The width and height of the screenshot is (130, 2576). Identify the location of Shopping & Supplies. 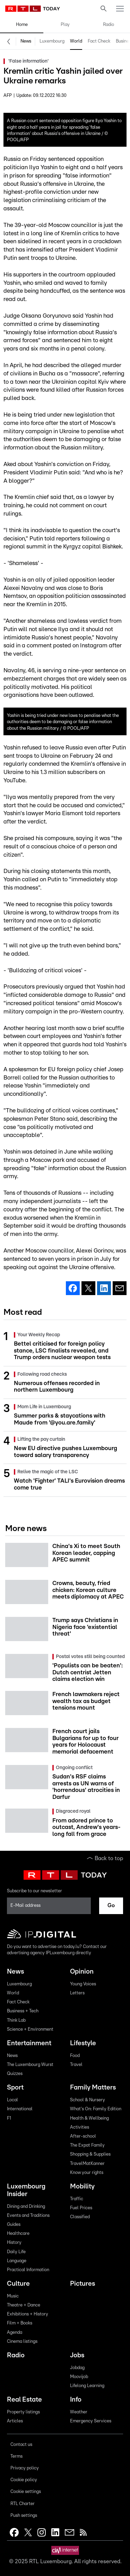
(90, 2154).